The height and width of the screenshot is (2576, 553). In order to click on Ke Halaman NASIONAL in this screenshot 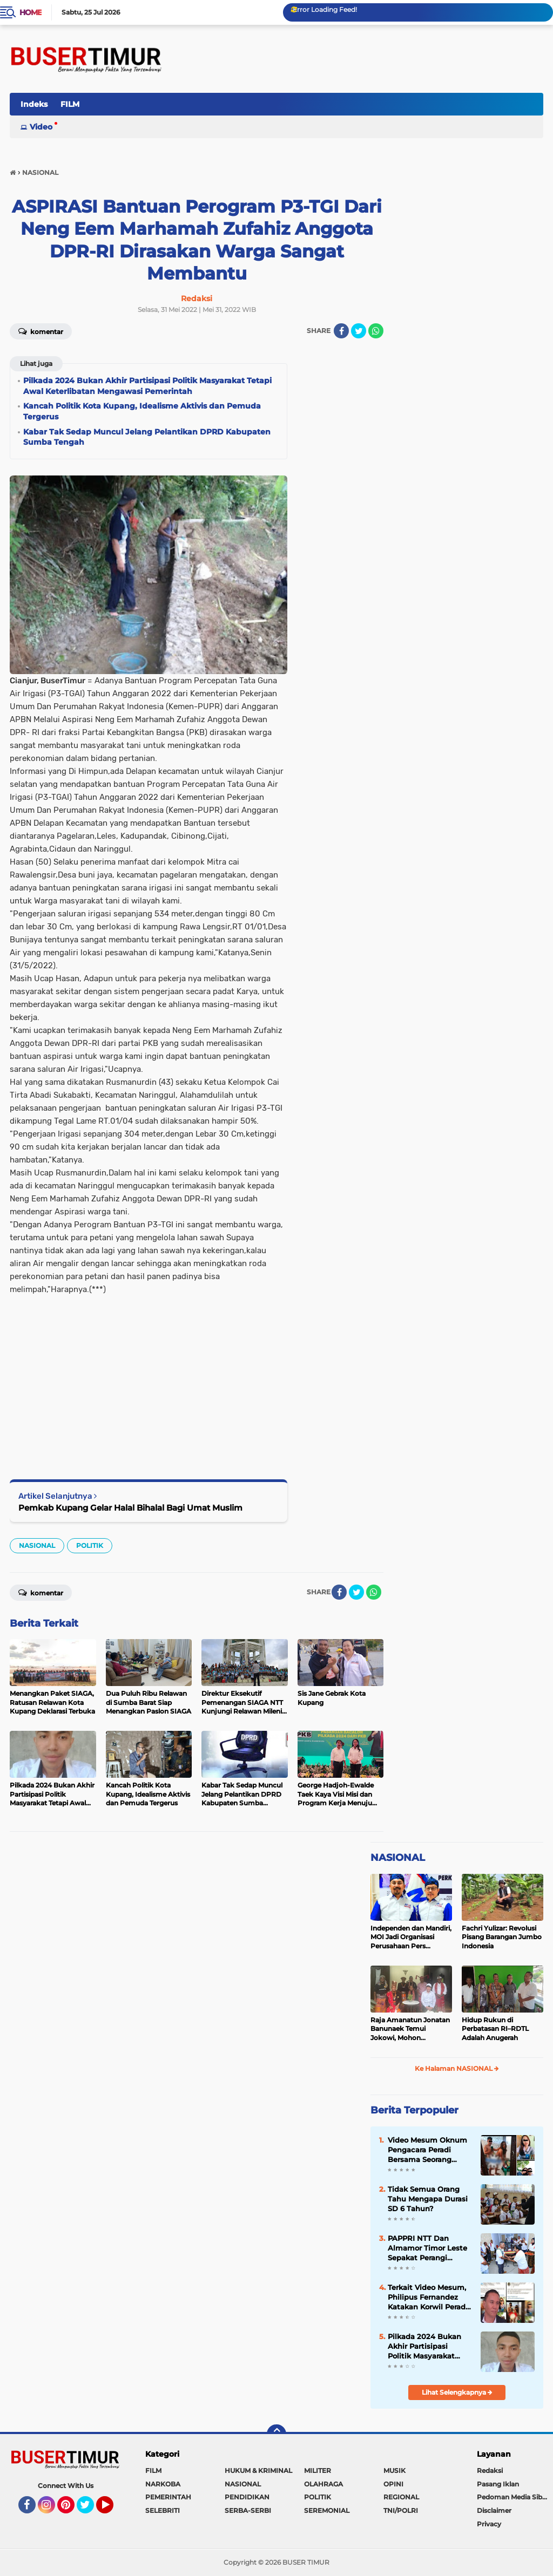, I will do `click(457, 2068)`.